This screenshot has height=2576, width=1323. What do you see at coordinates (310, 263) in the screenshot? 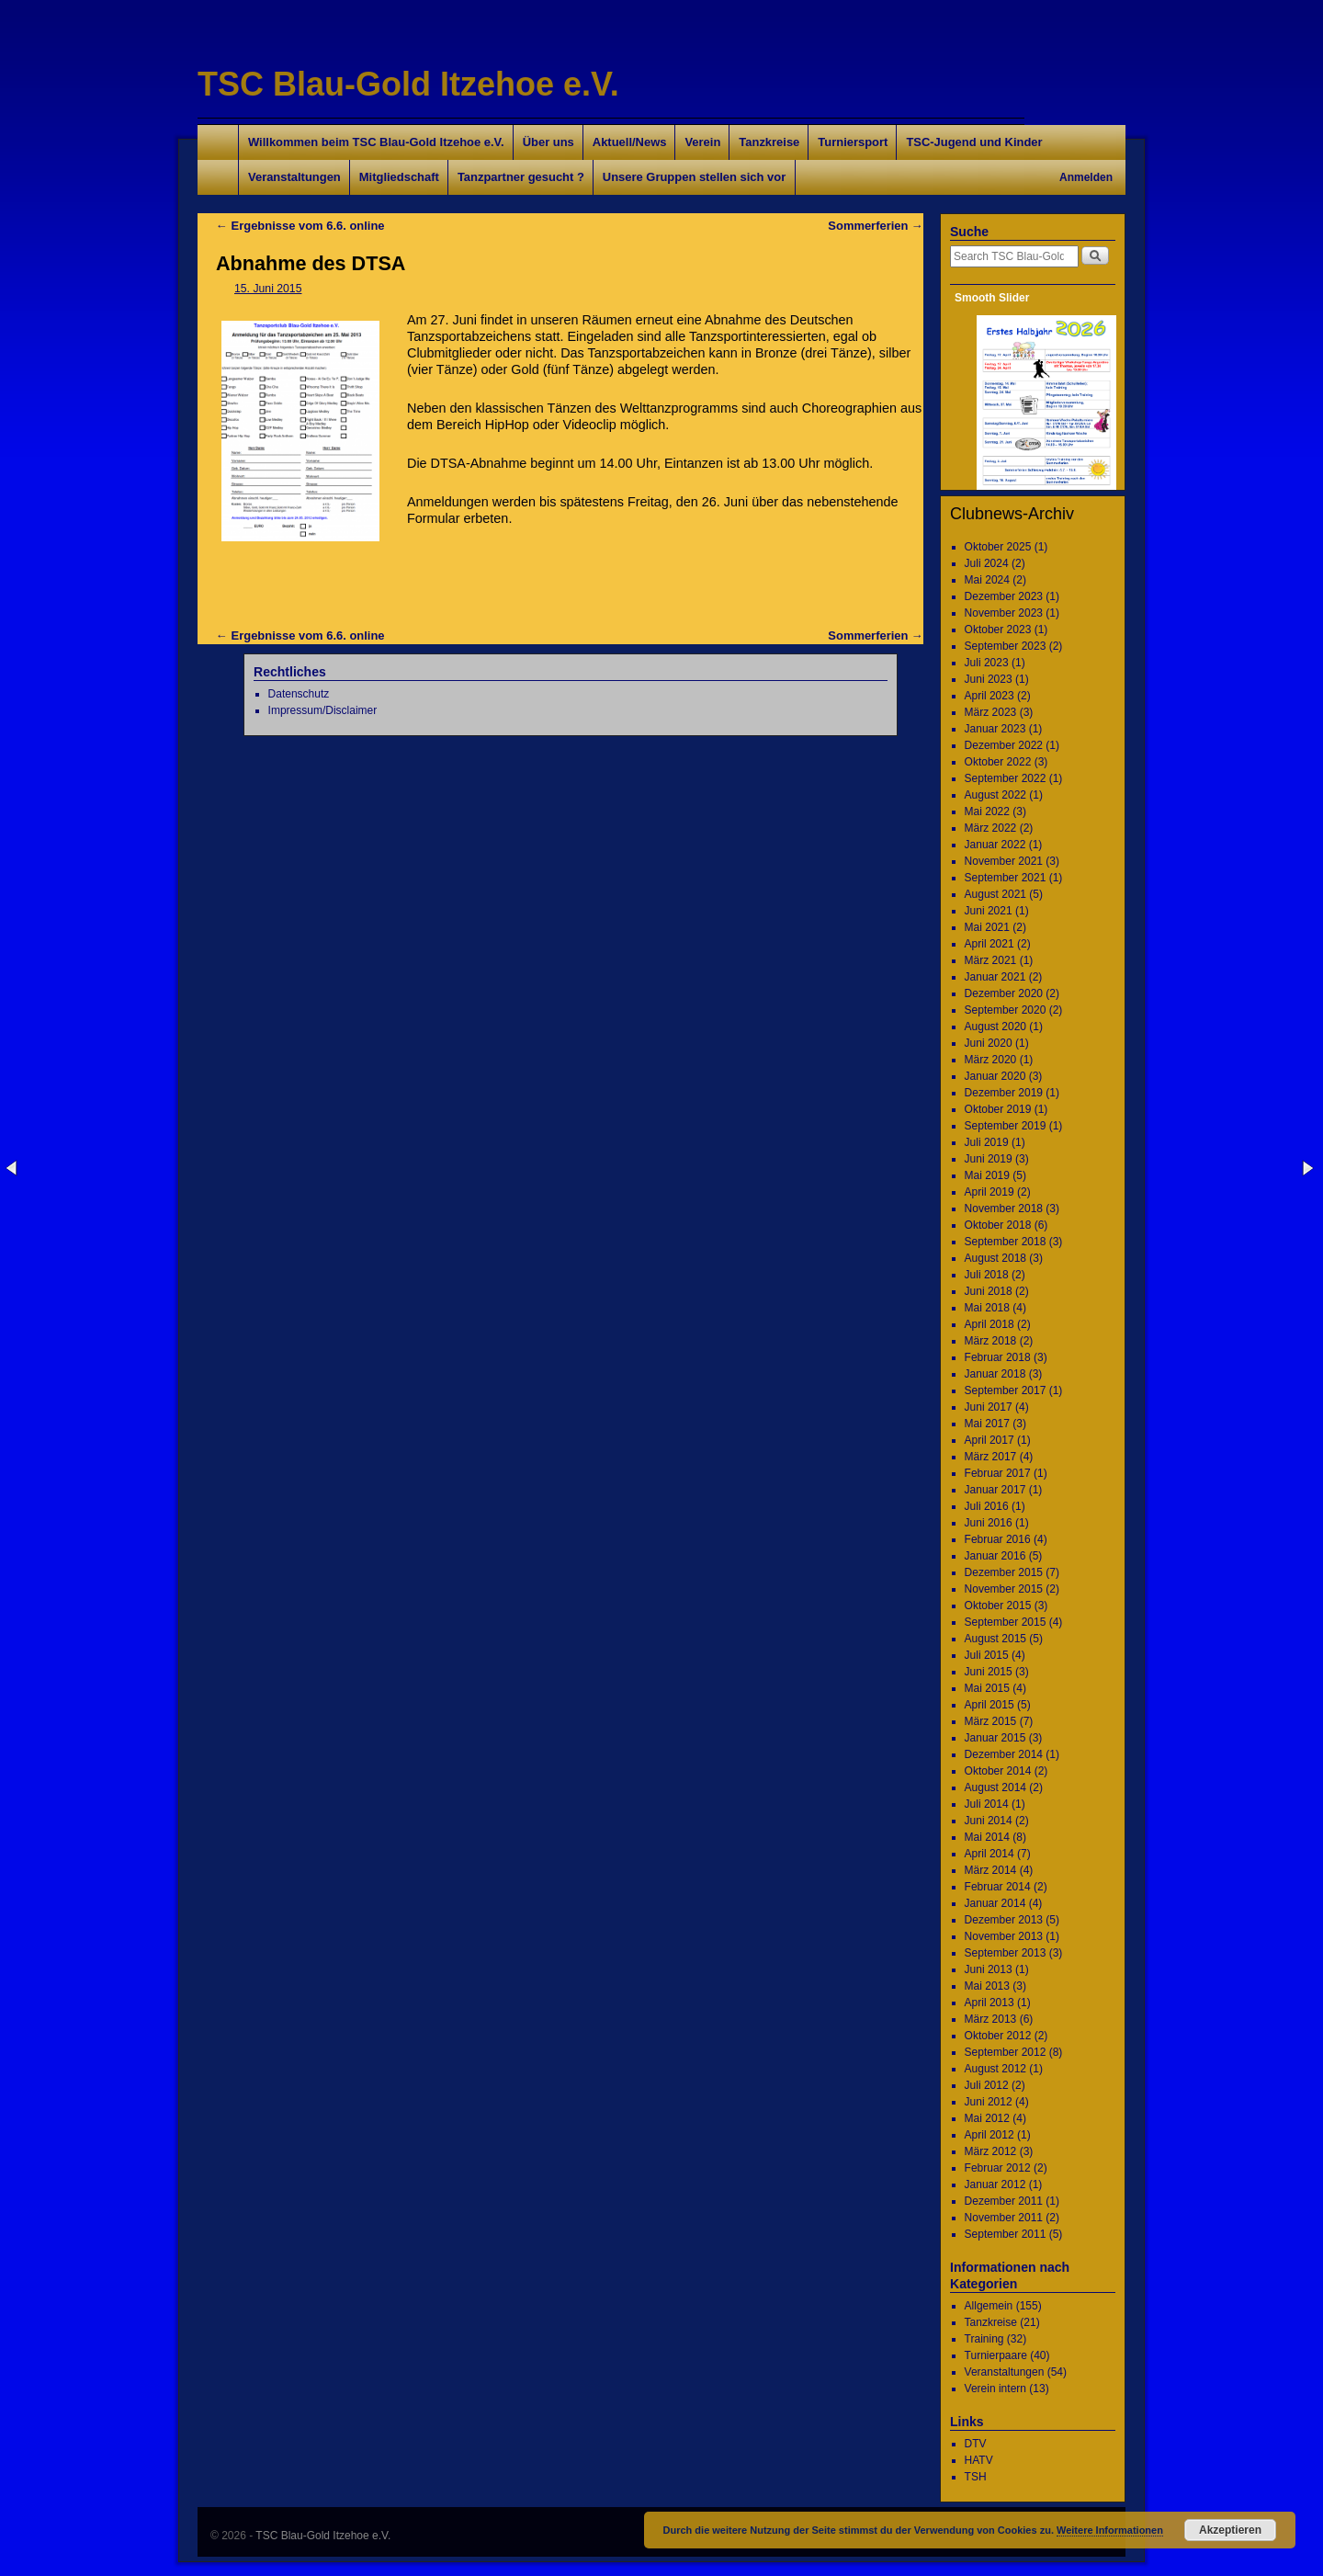
I see `Abnahme des DTSA` at bounding box center [310, 263].